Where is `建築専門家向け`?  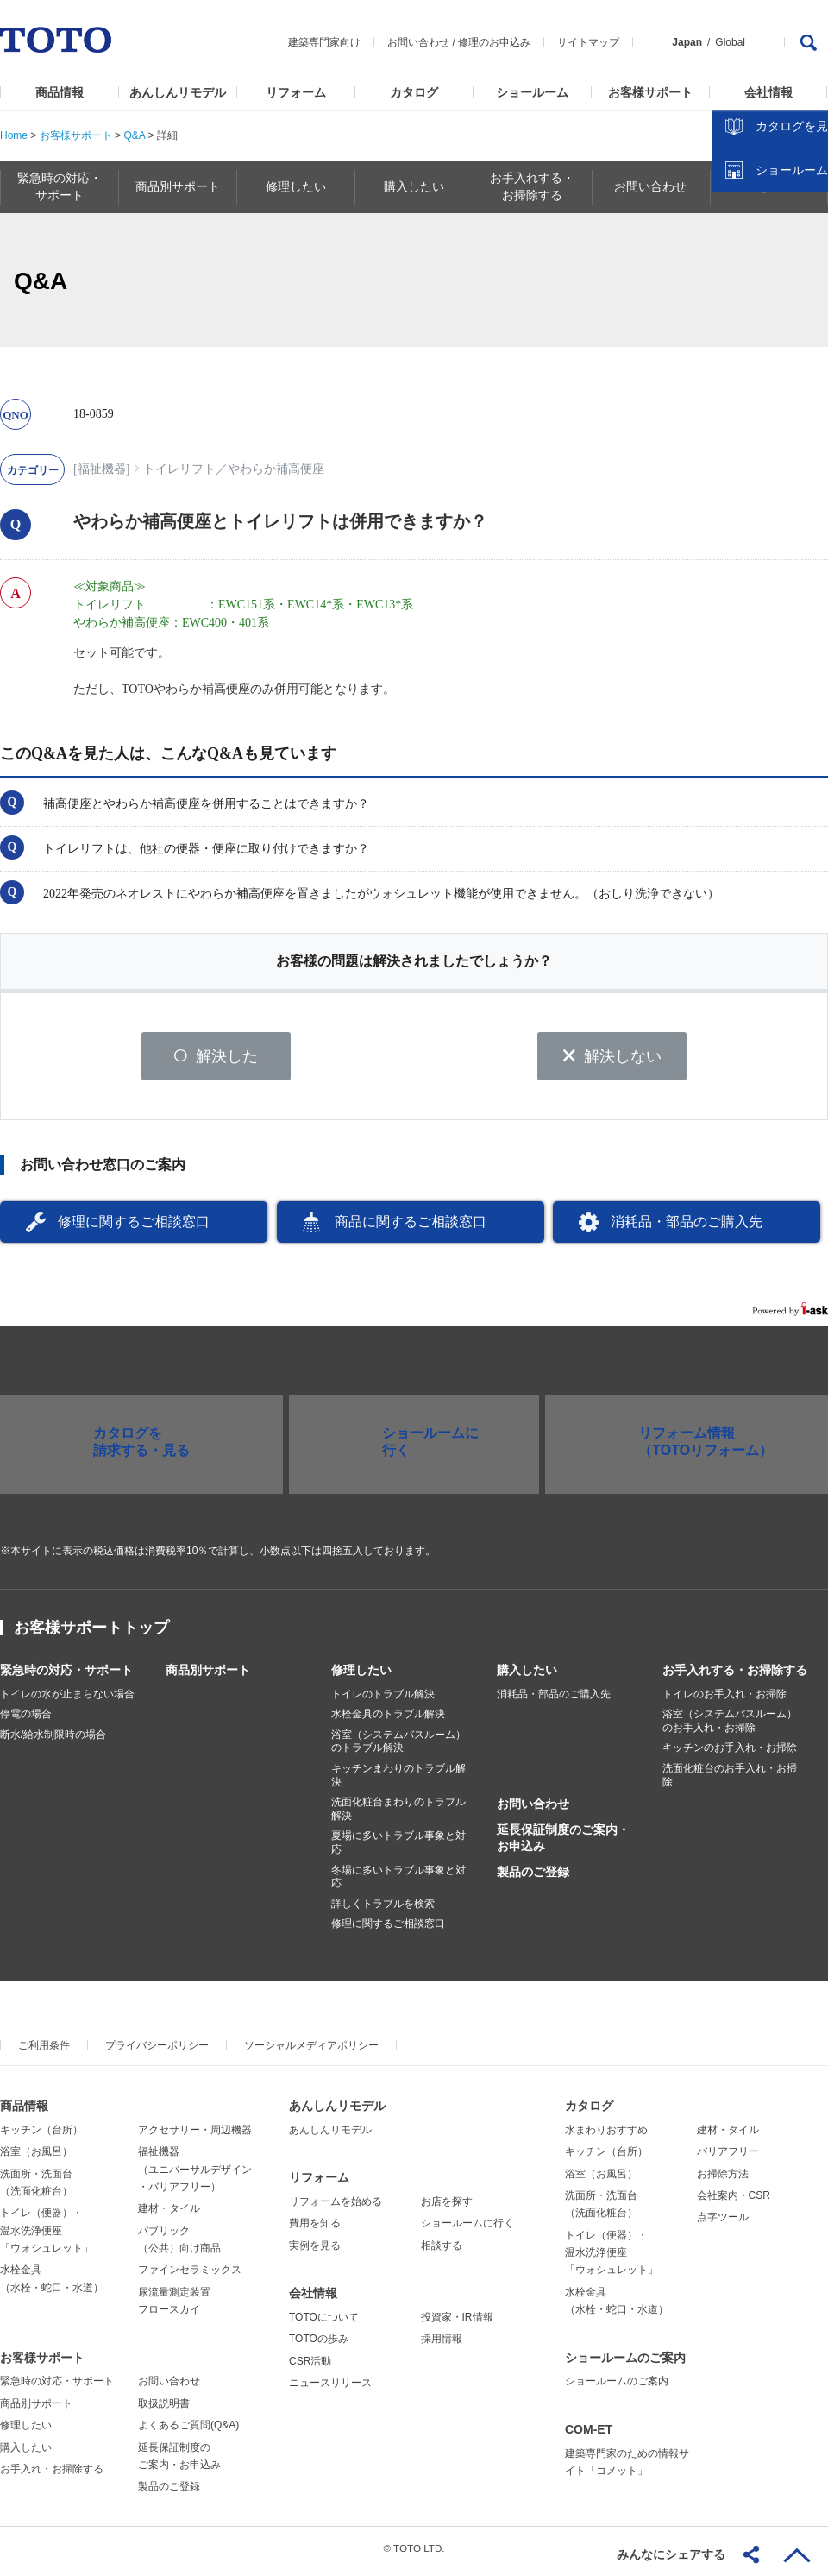
建築専門家向け is located at coordinates (324, 42).